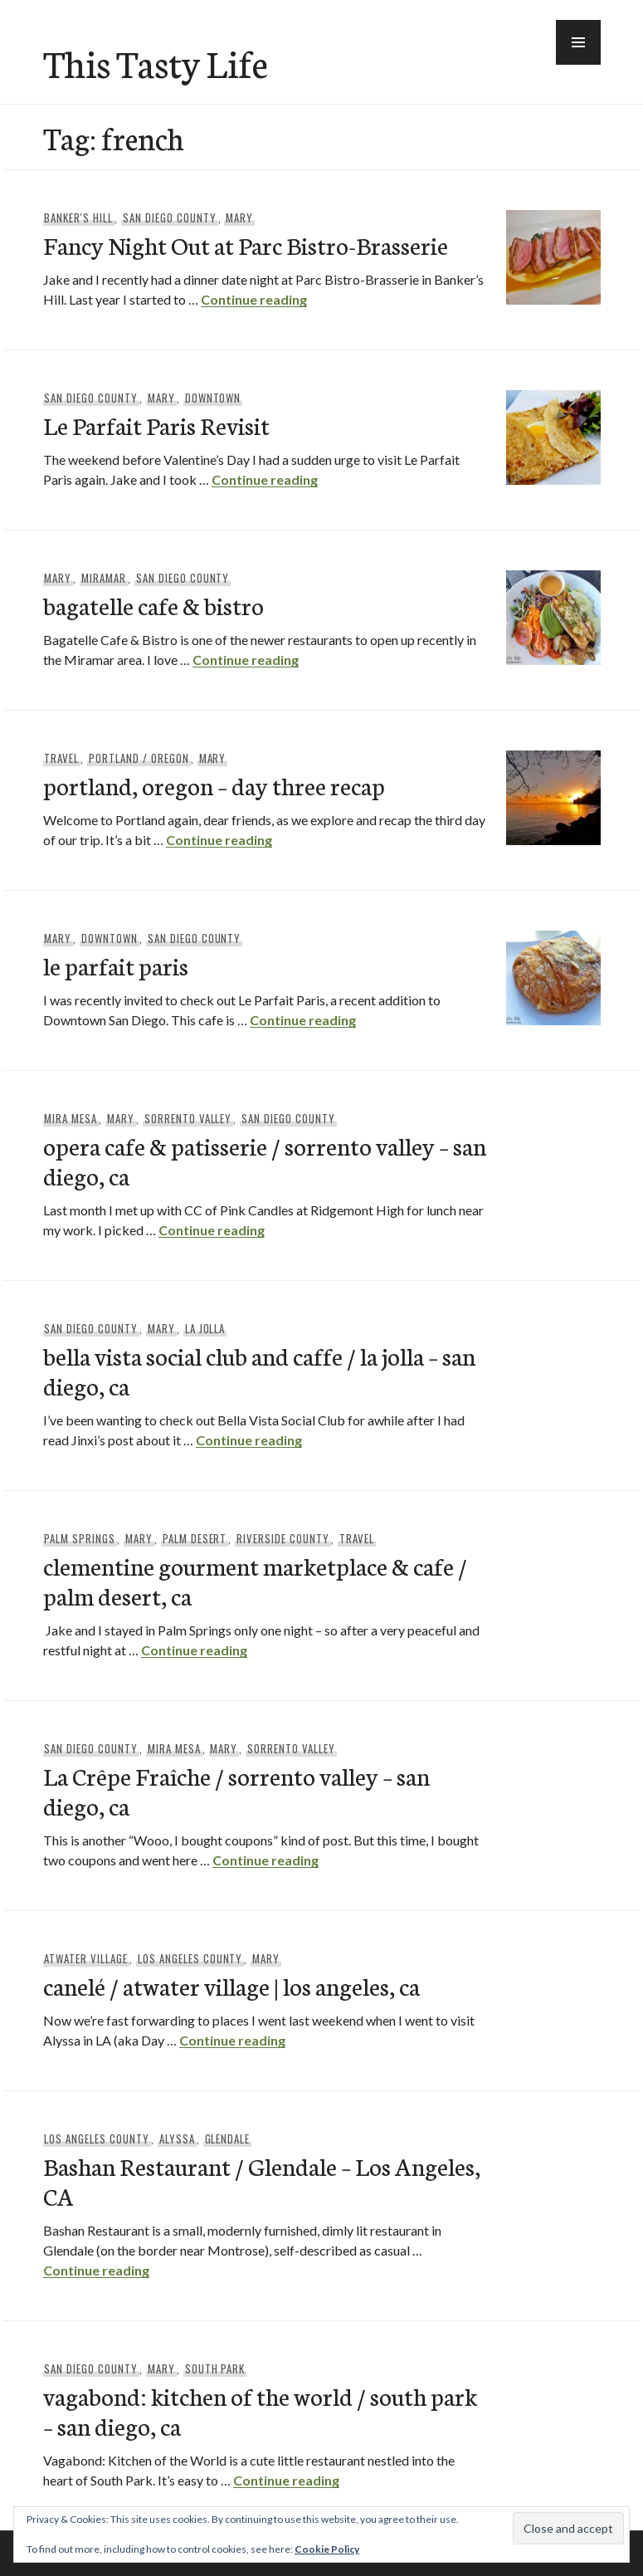 This screenshot has width=643, height=2576. I want to click on Banker's Hill, so click(78, 217).